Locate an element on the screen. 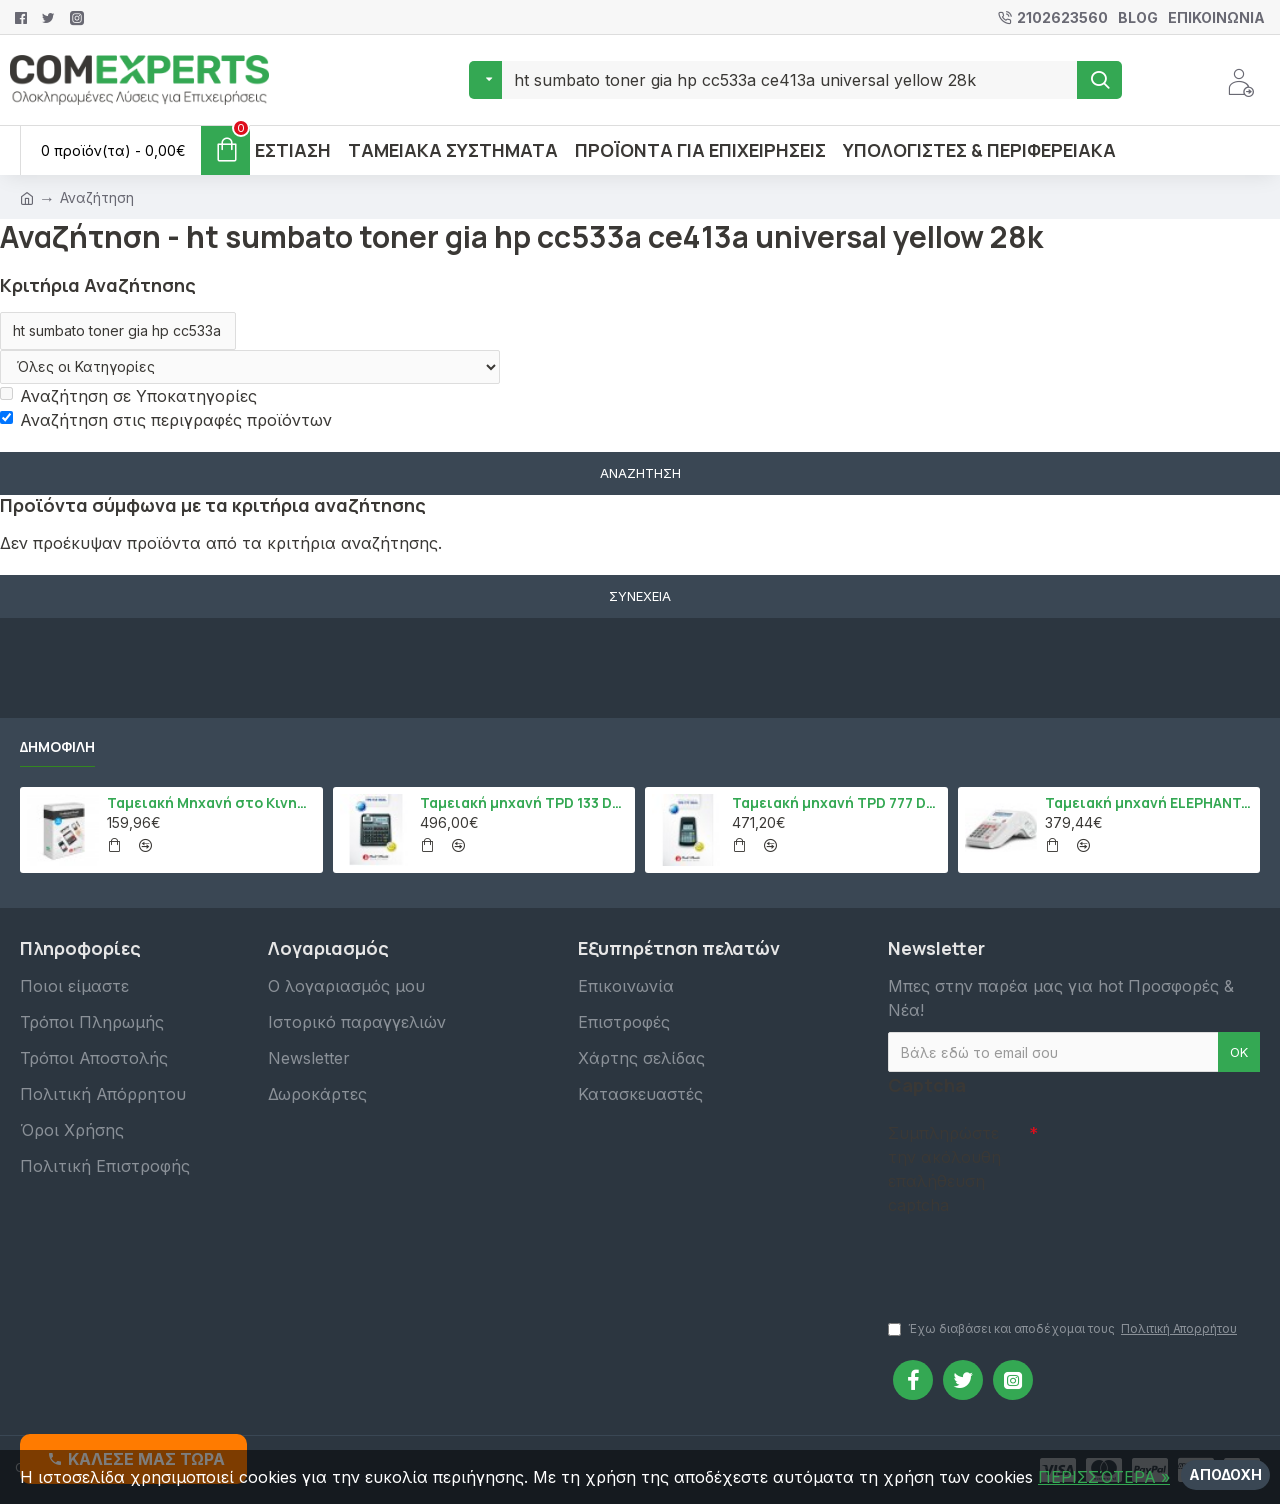 The image size is (1280, 1504). Συνέχεια is located at coordinates (640, 596).